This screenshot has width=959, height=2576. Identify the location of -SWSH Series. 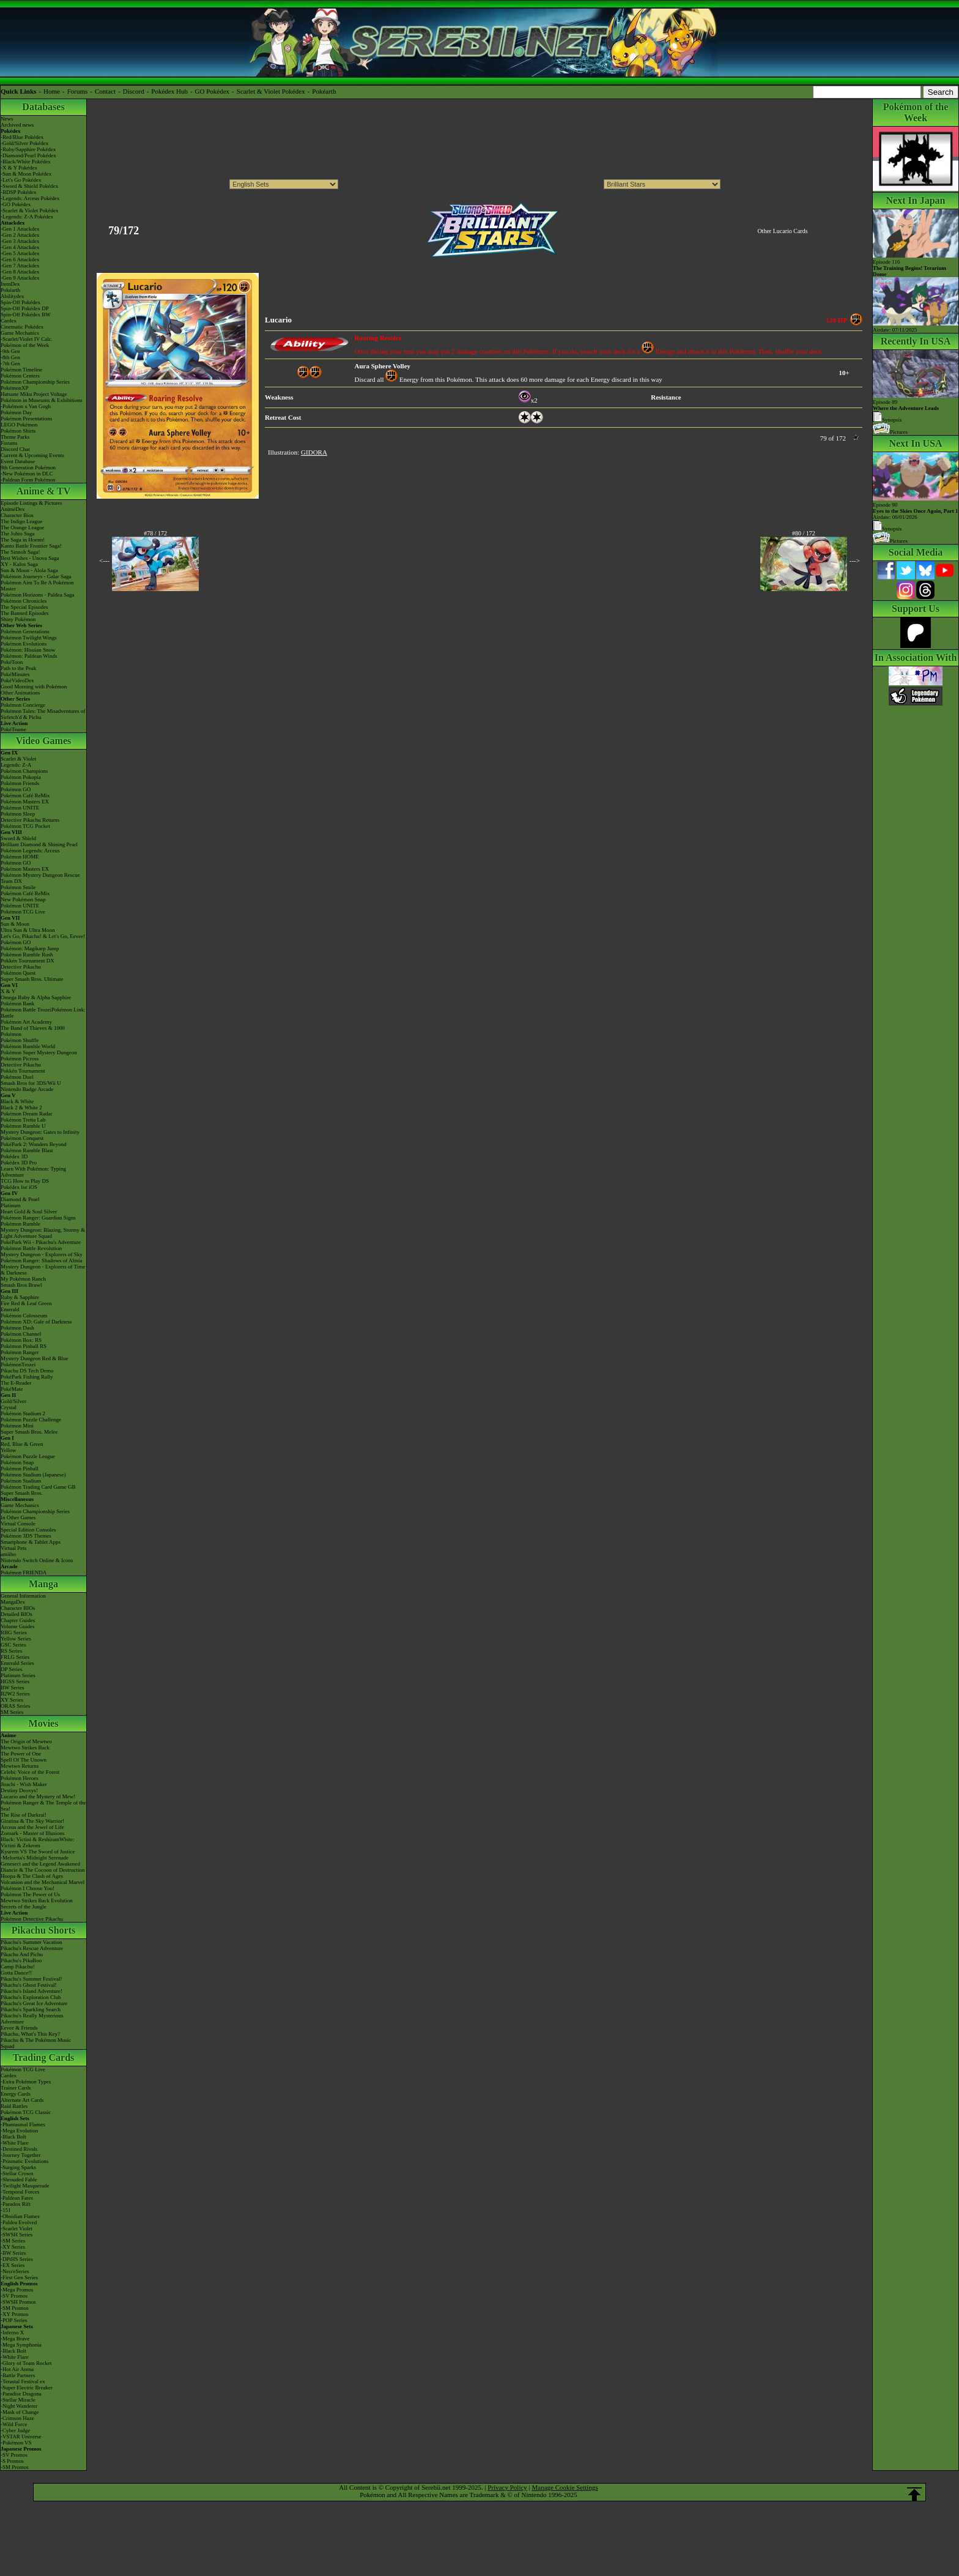
(16, 2235).